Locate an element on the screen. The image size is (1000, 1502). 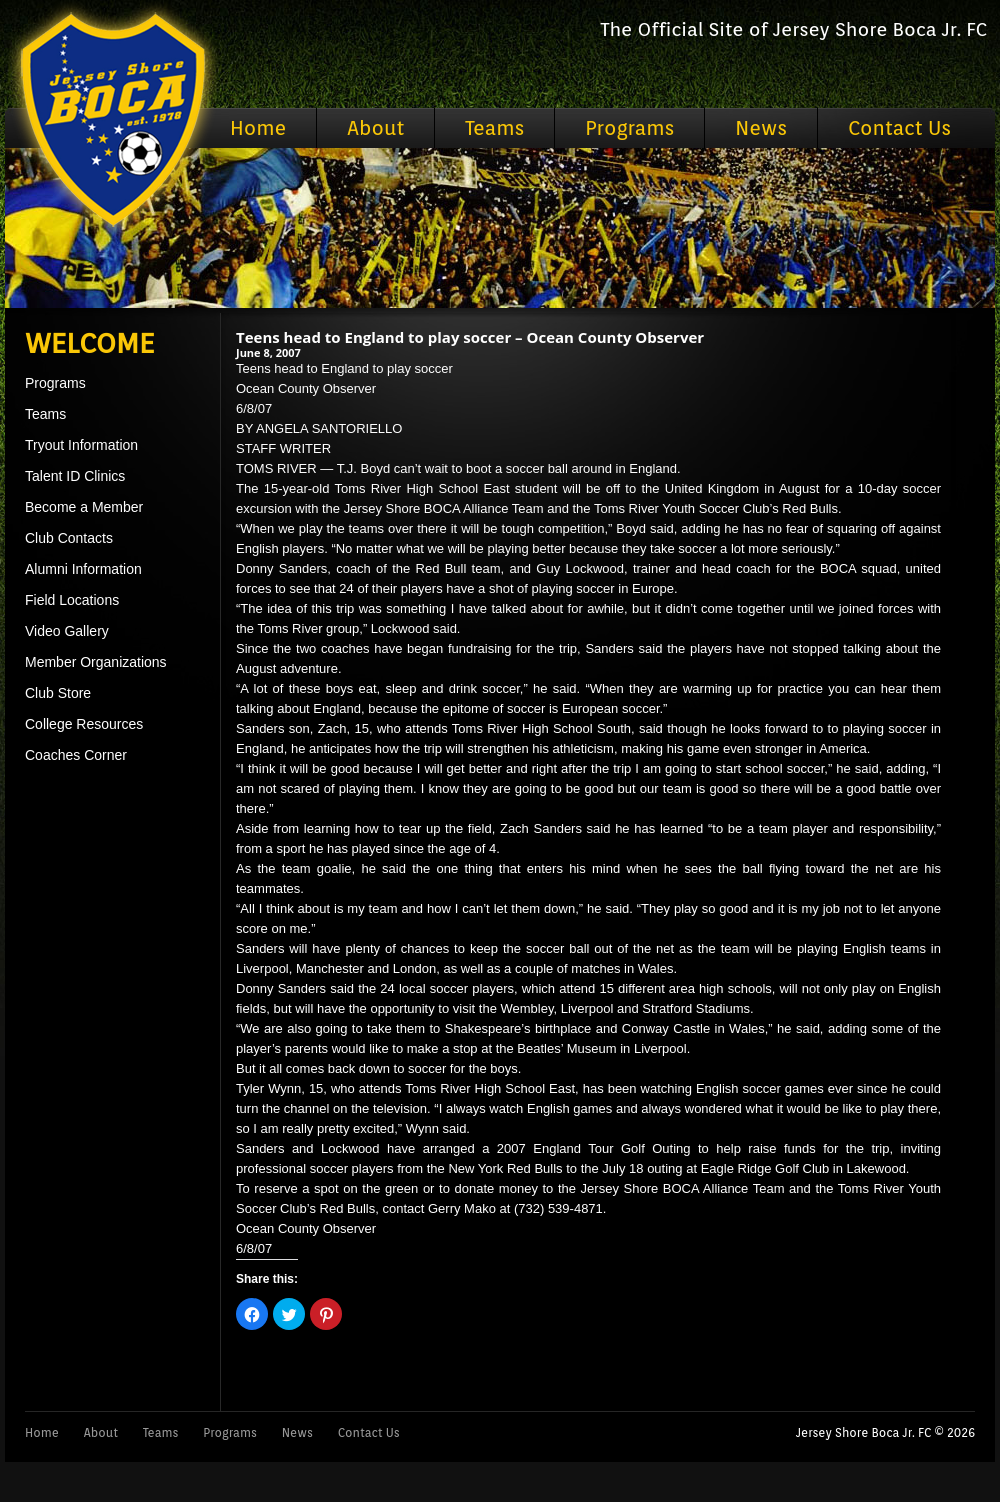
Talent ID Clinics is located at coordinates (75, 476).